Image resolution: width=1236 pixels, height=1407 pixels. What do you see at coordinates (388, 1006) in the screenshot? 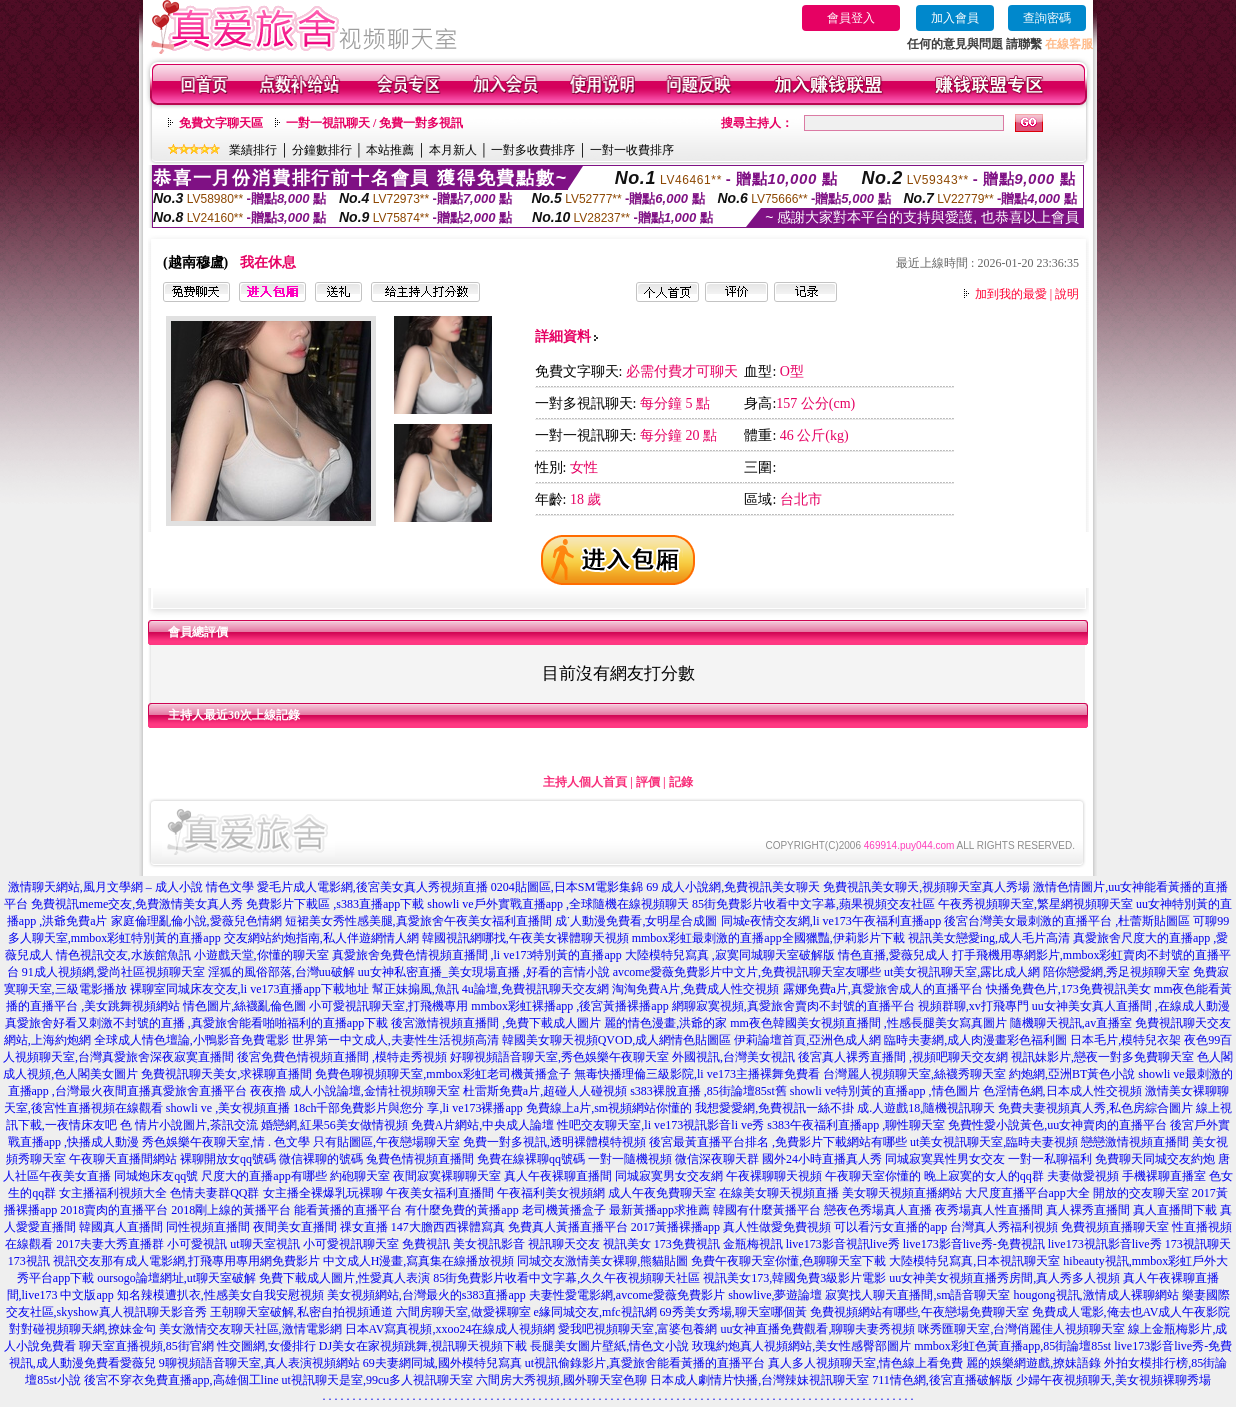
I see `小可愛視訊聊天室,打飛機專用` at bounding box center [388, 1006].